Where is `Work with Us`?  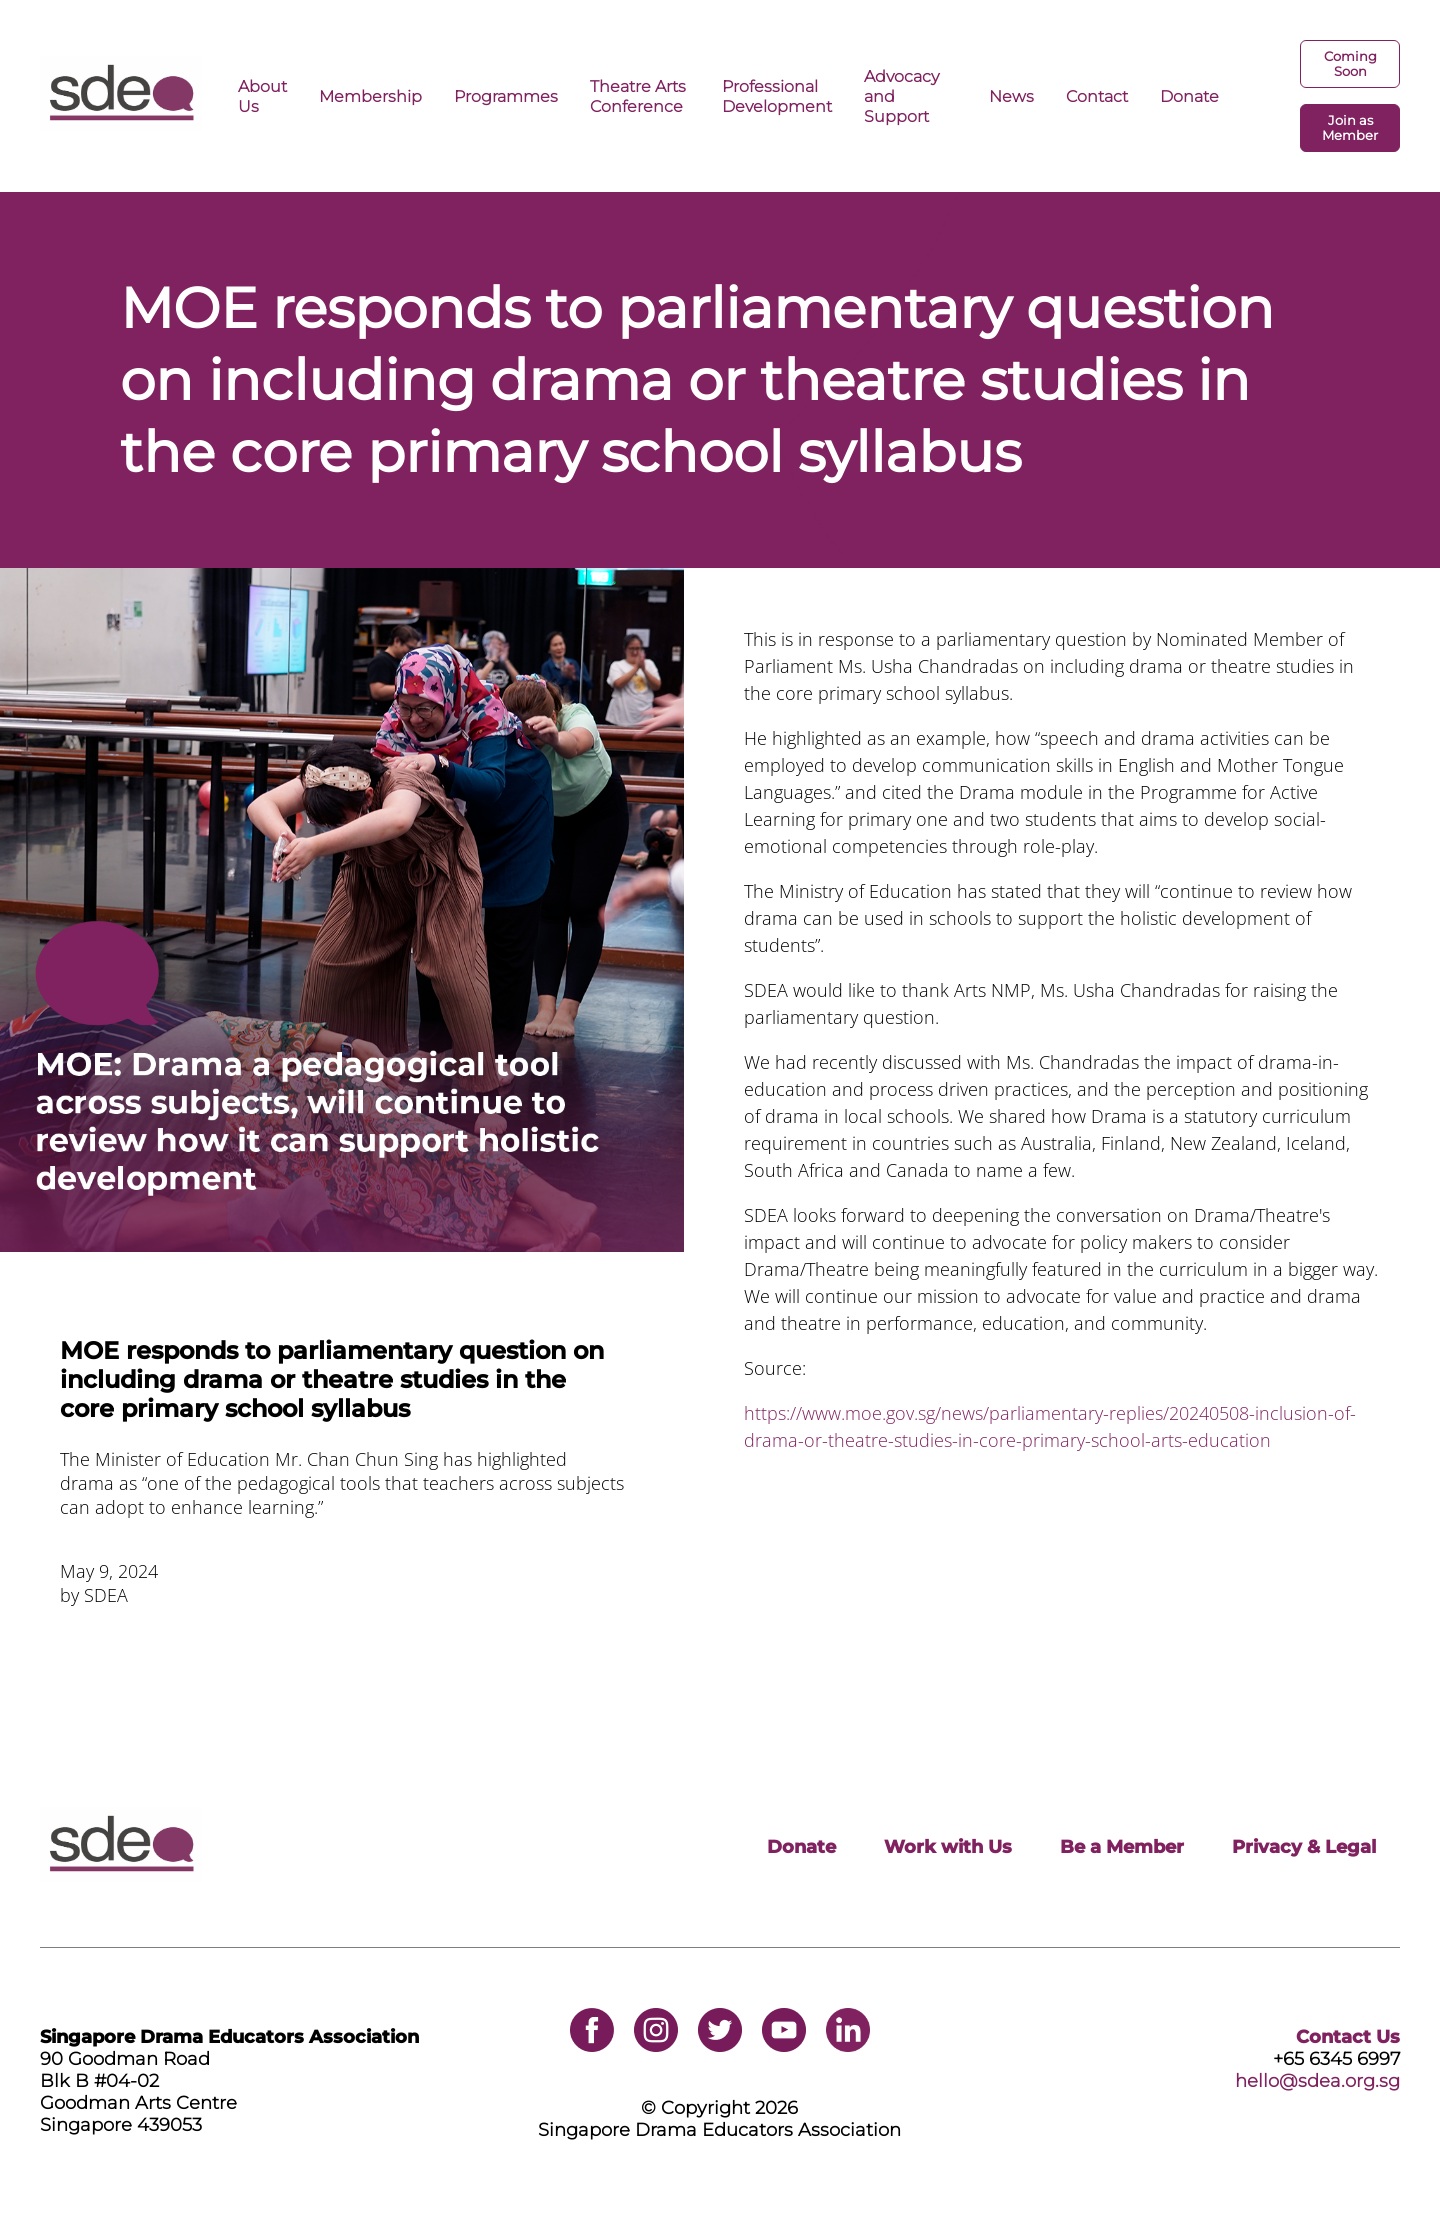
Work with Us is located at coordinates (948, 1847).